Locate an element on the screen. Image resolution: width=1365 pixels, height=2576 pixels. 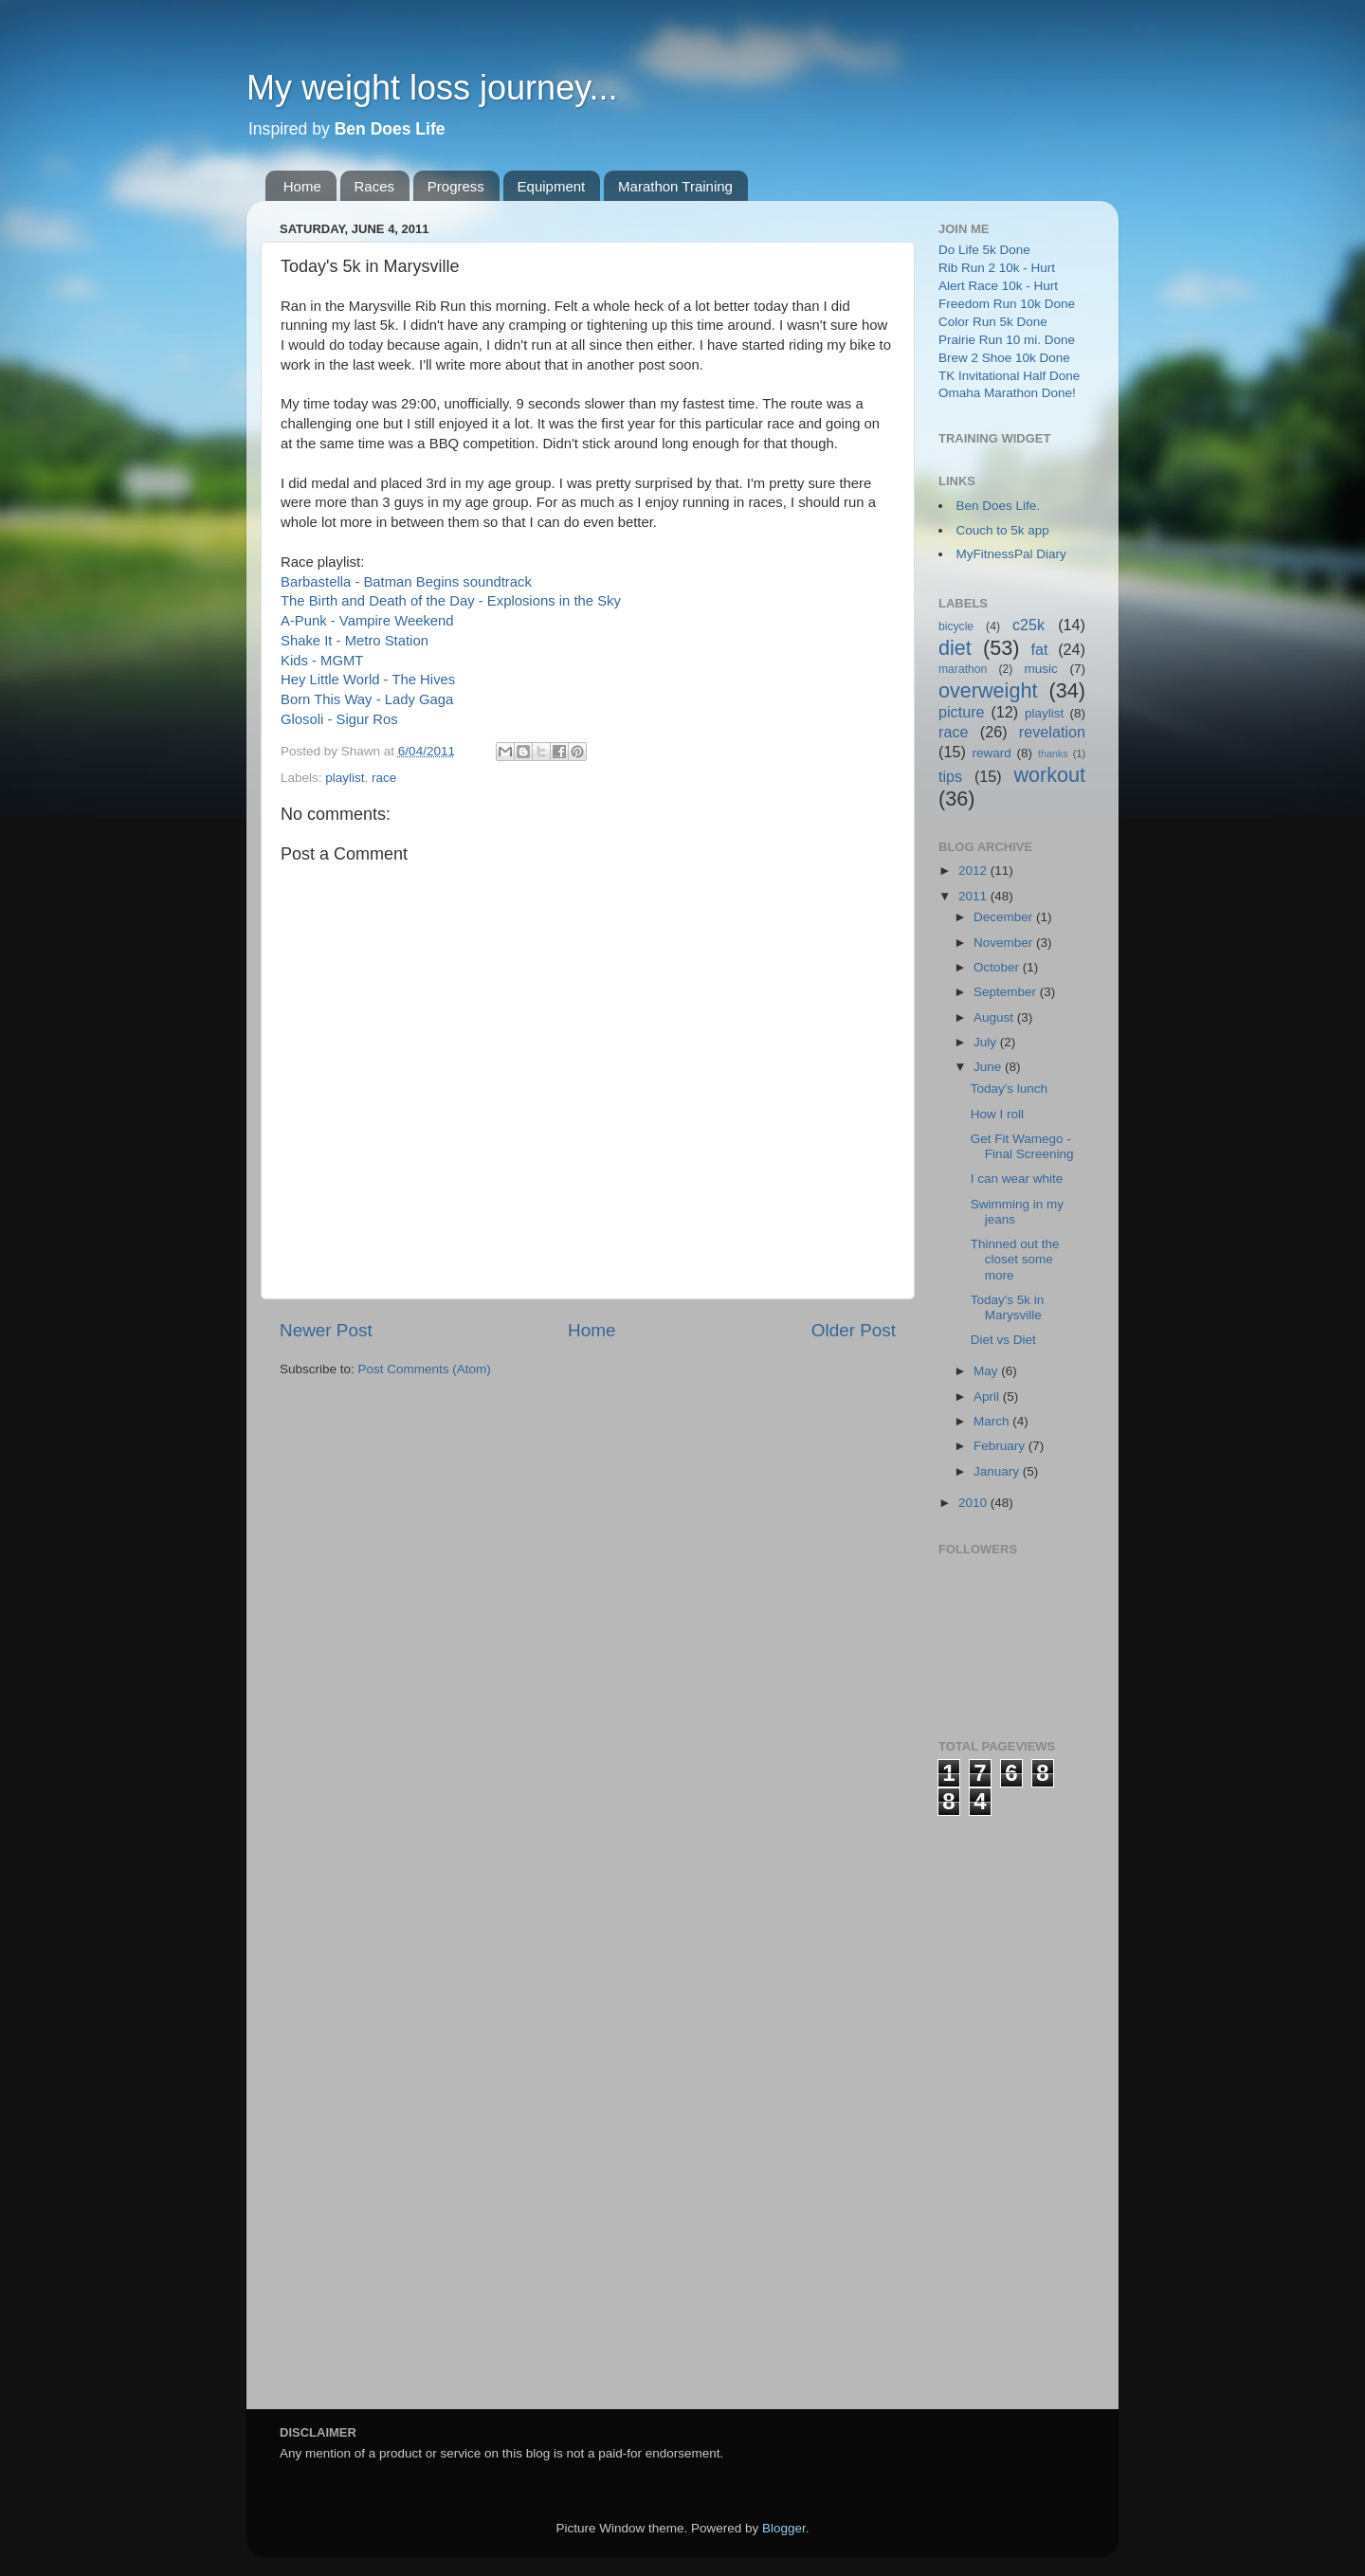
Progress is located at coordinates (456, 186).